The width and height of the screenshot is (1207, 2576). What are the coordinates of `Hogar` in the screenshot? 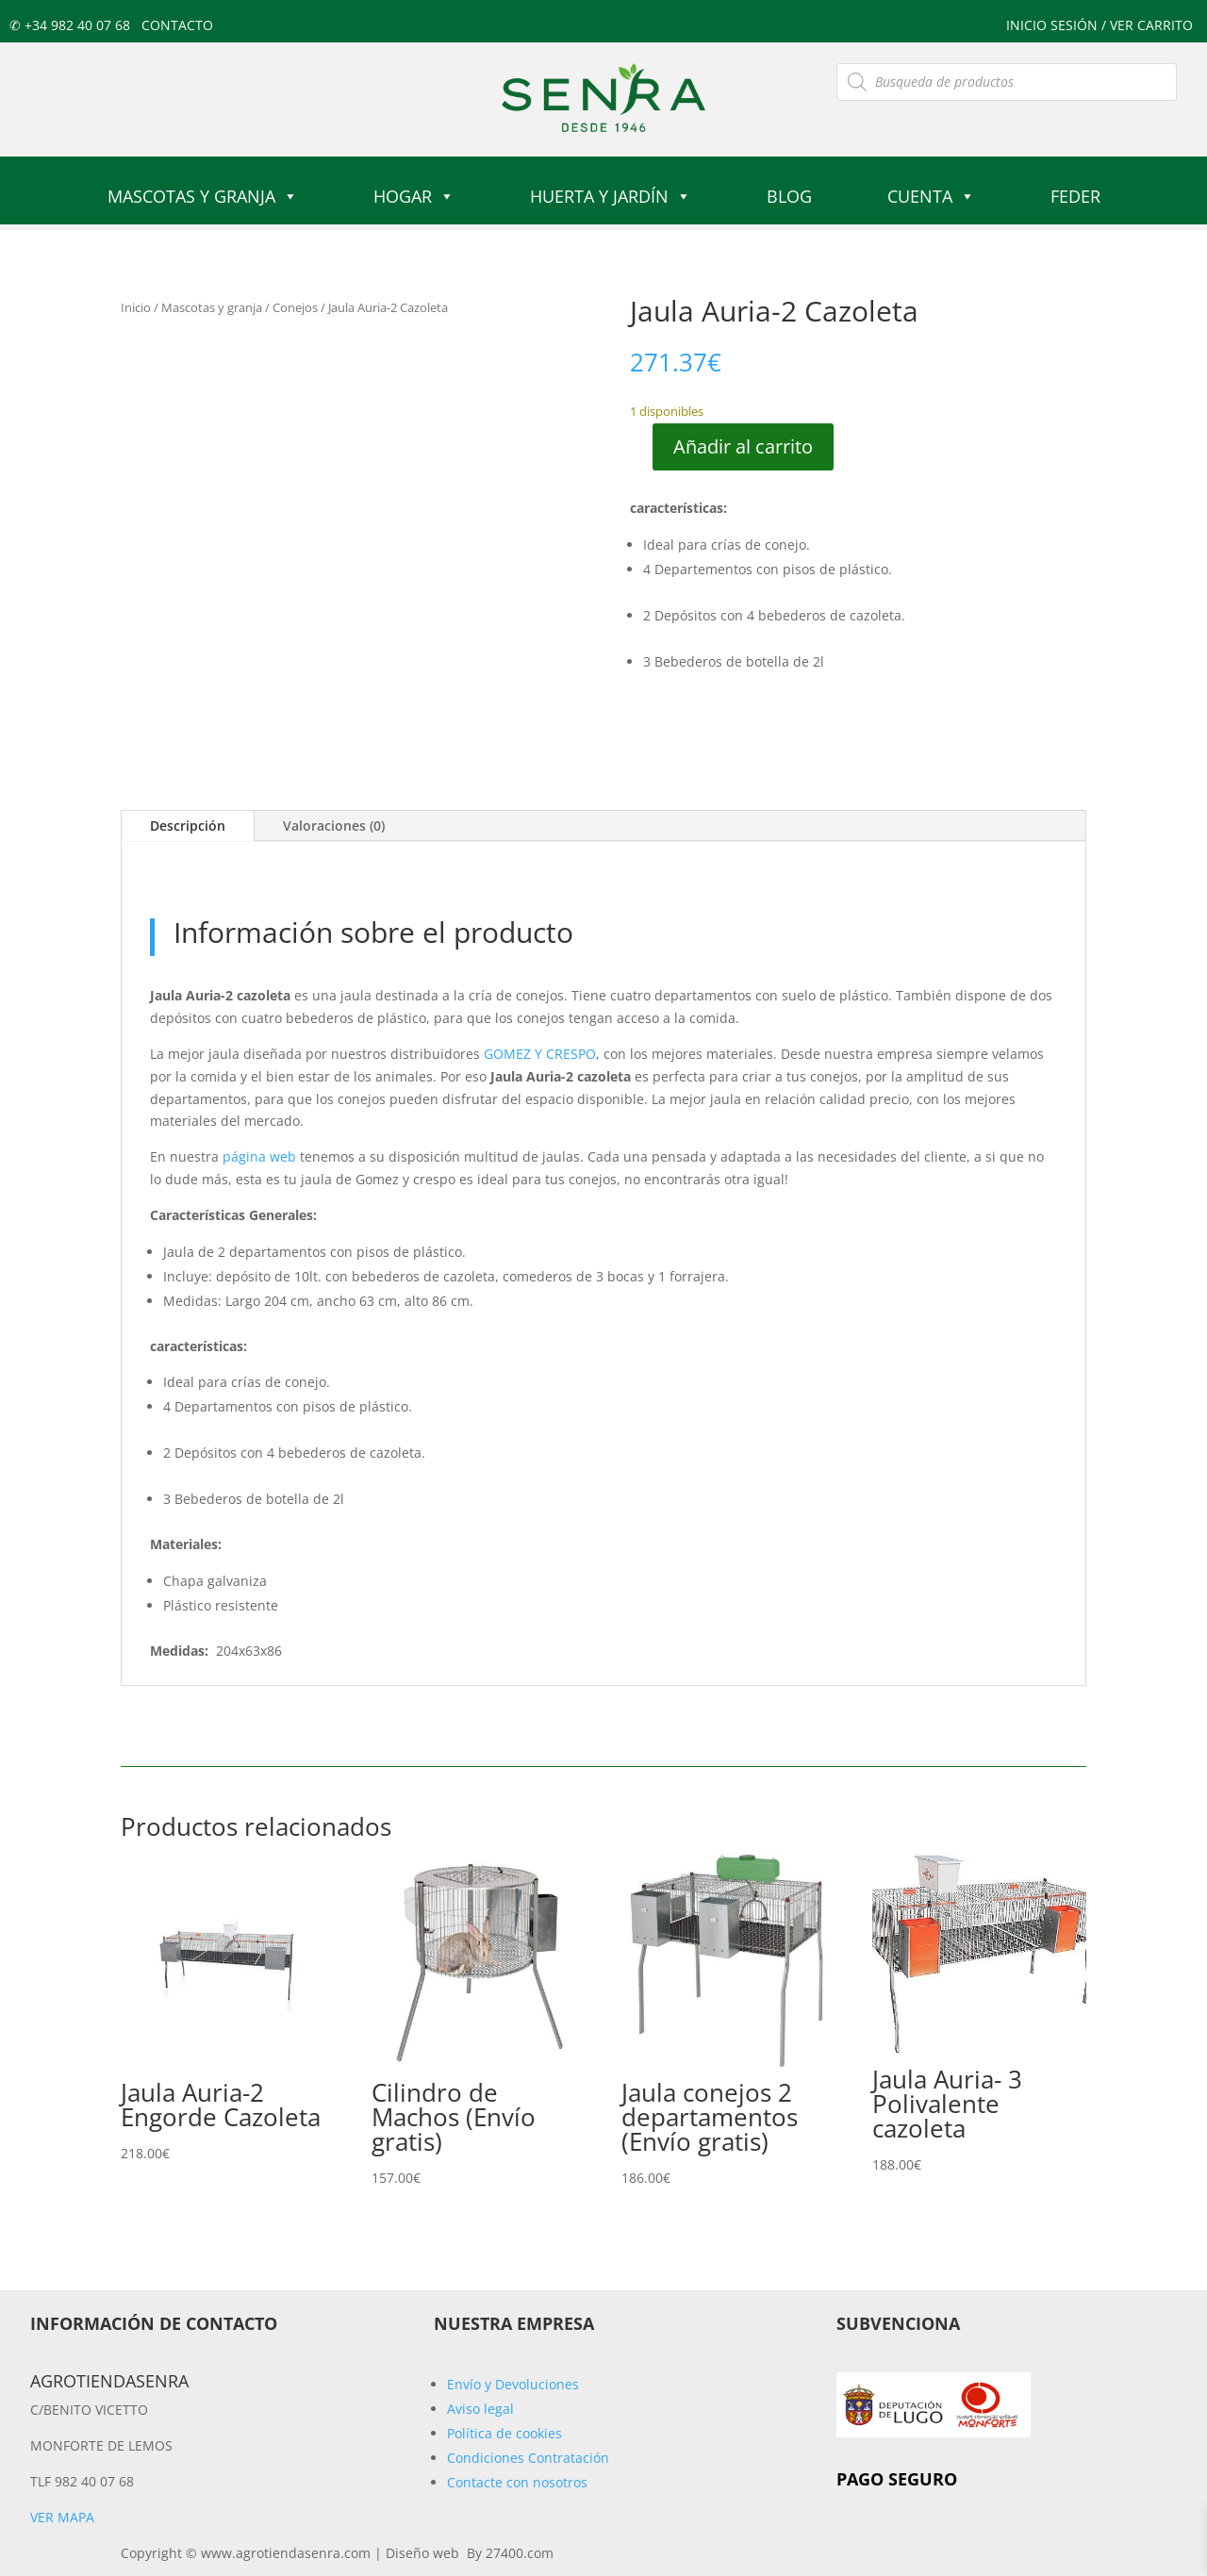 It's located at (414, 196).